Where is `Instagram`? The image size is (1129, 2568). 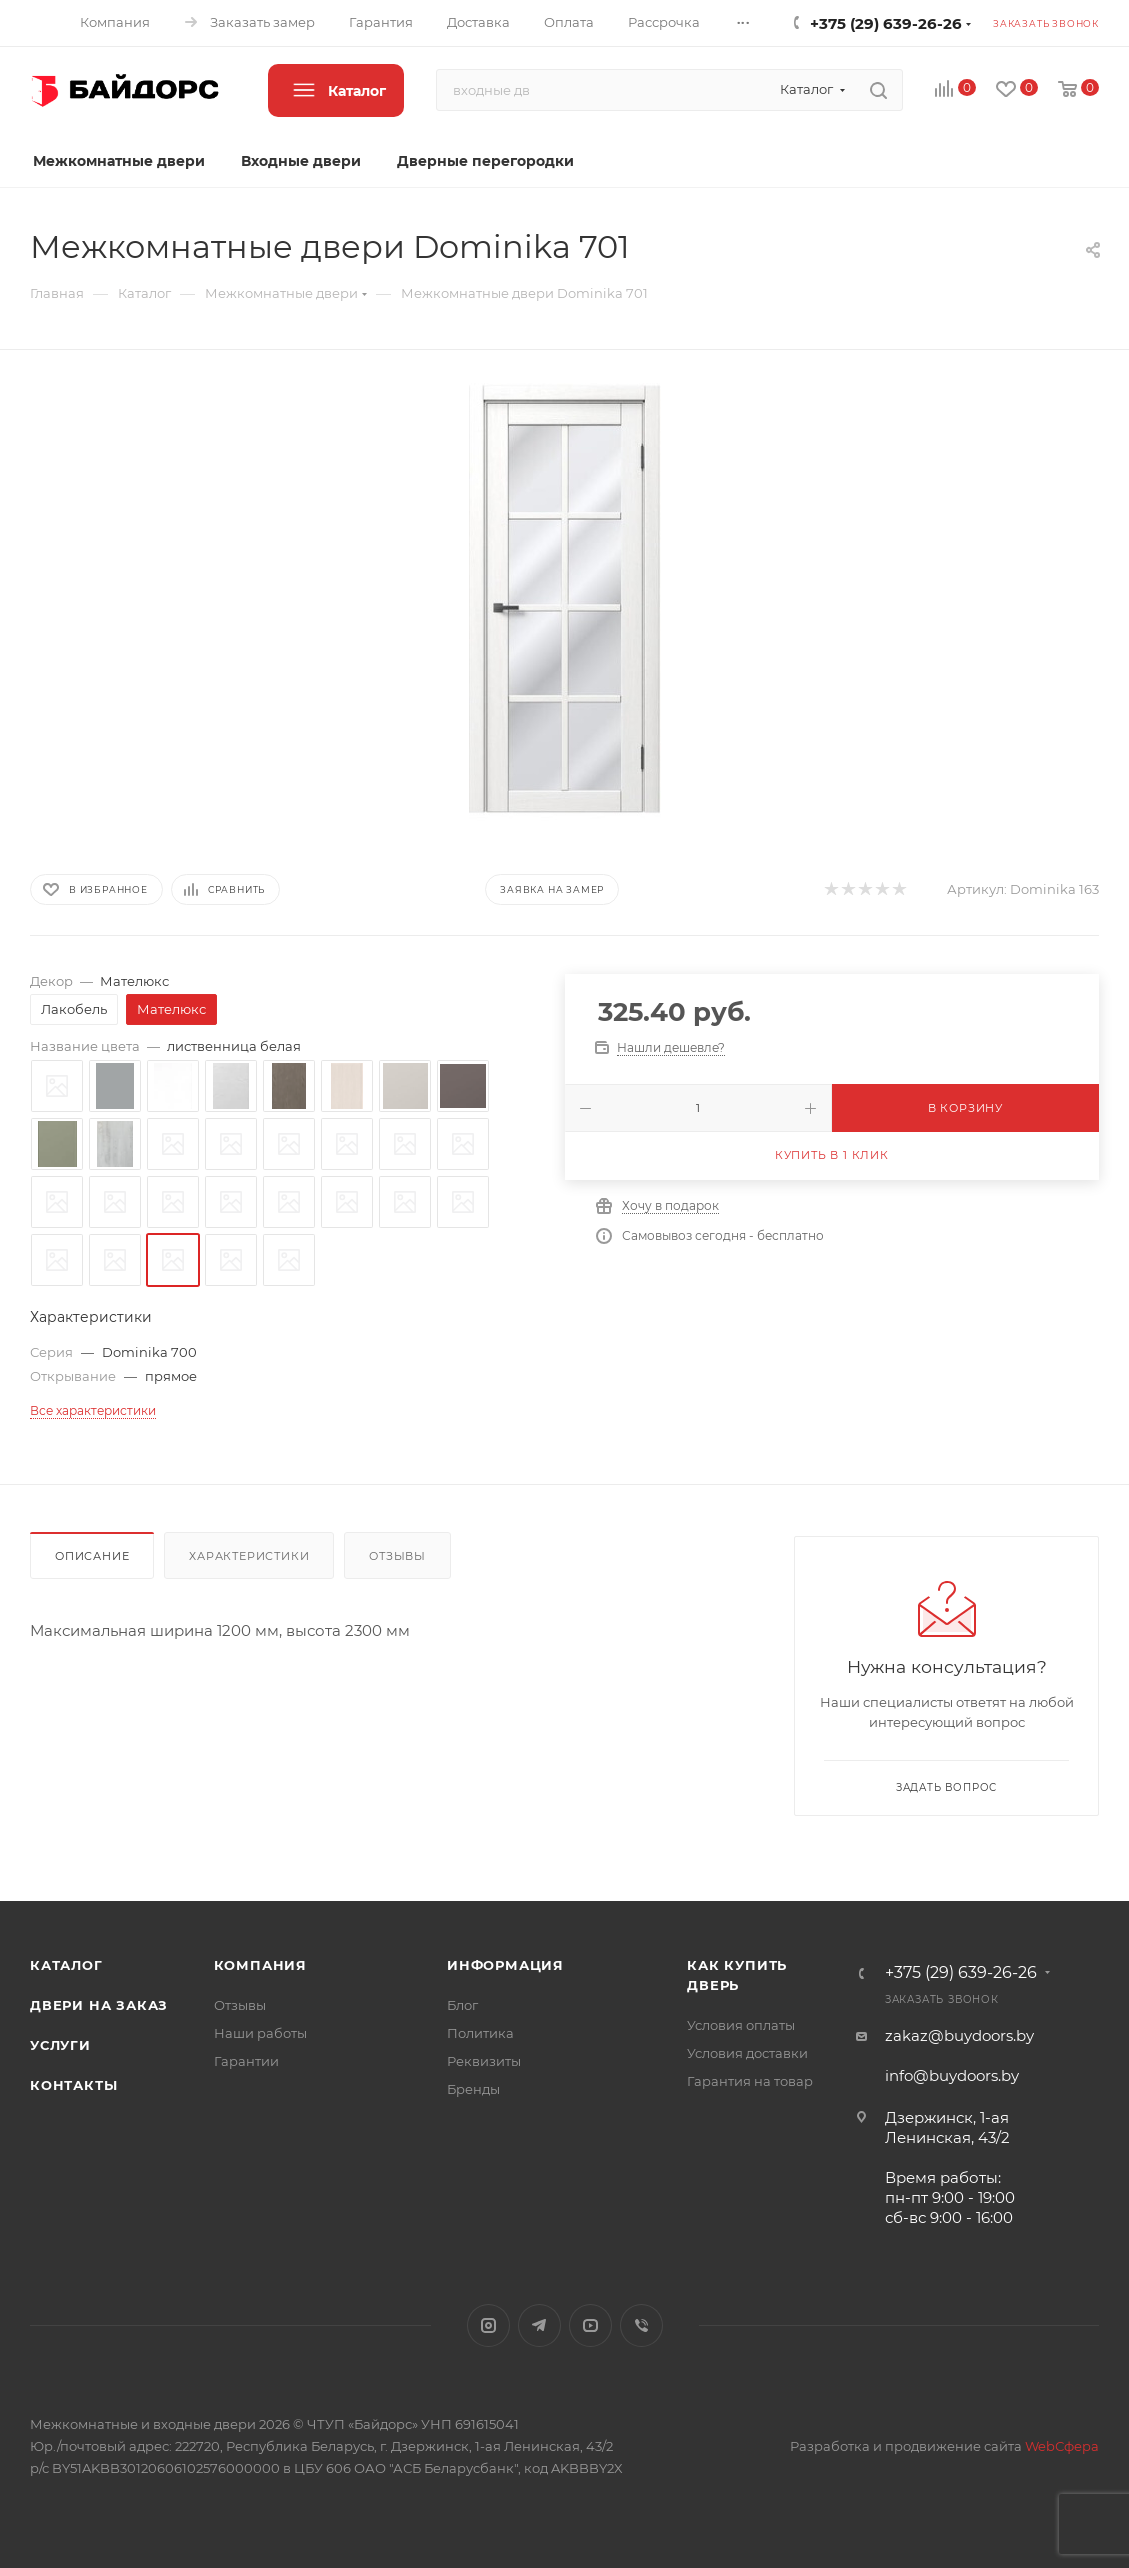
Instagram is located at coordinates (488, 2325).